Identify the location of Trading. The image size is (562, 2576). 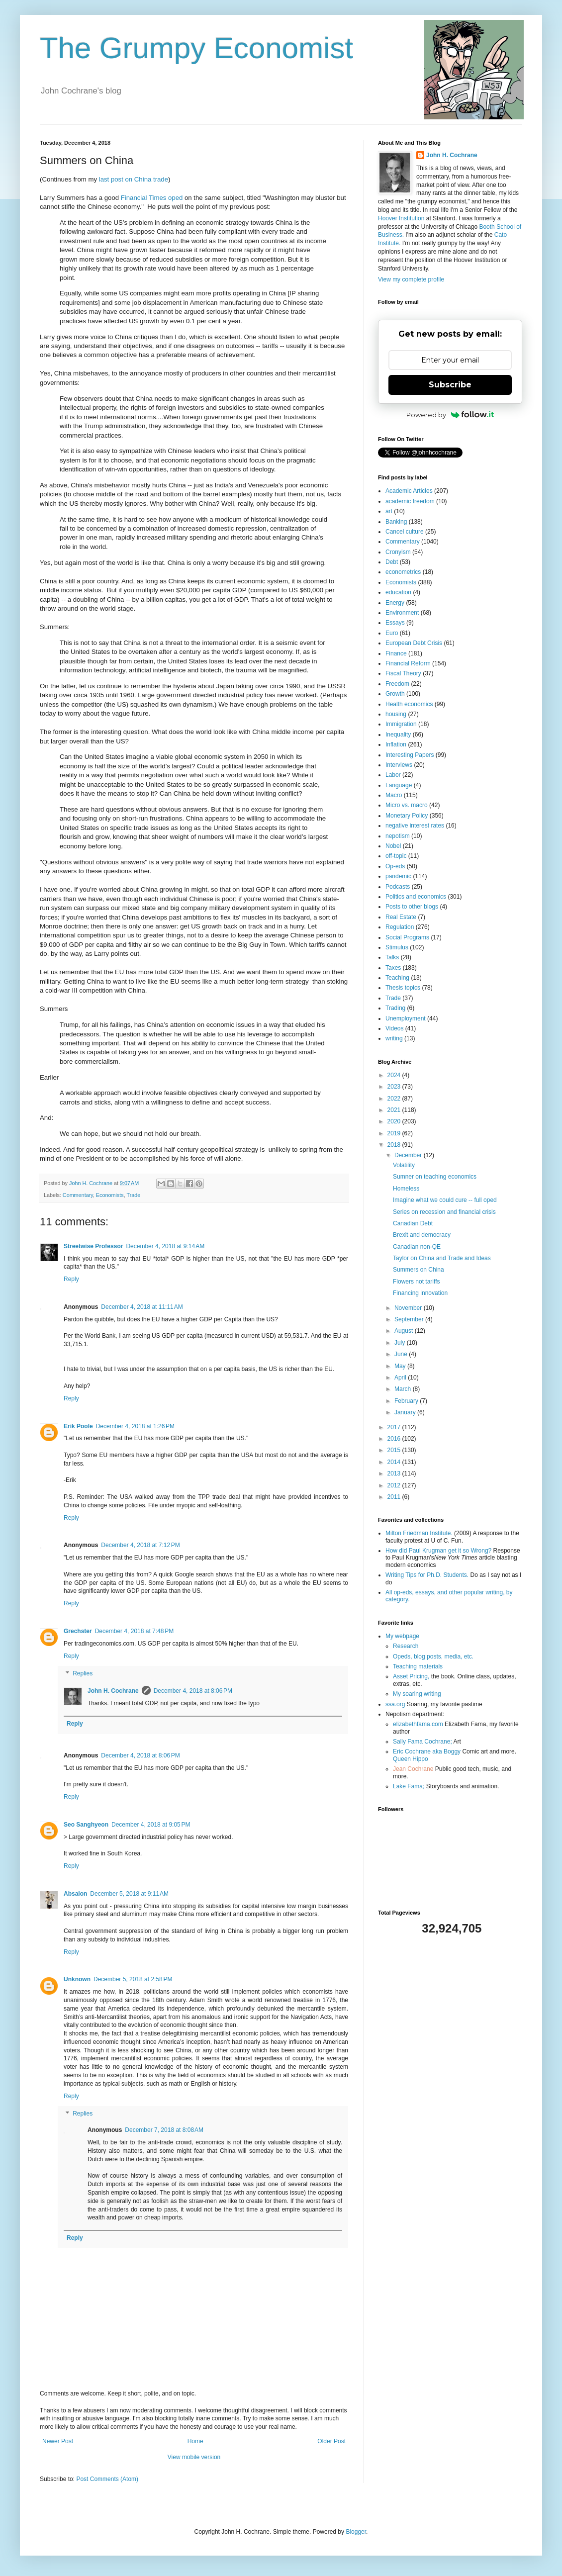
(395, 1008).